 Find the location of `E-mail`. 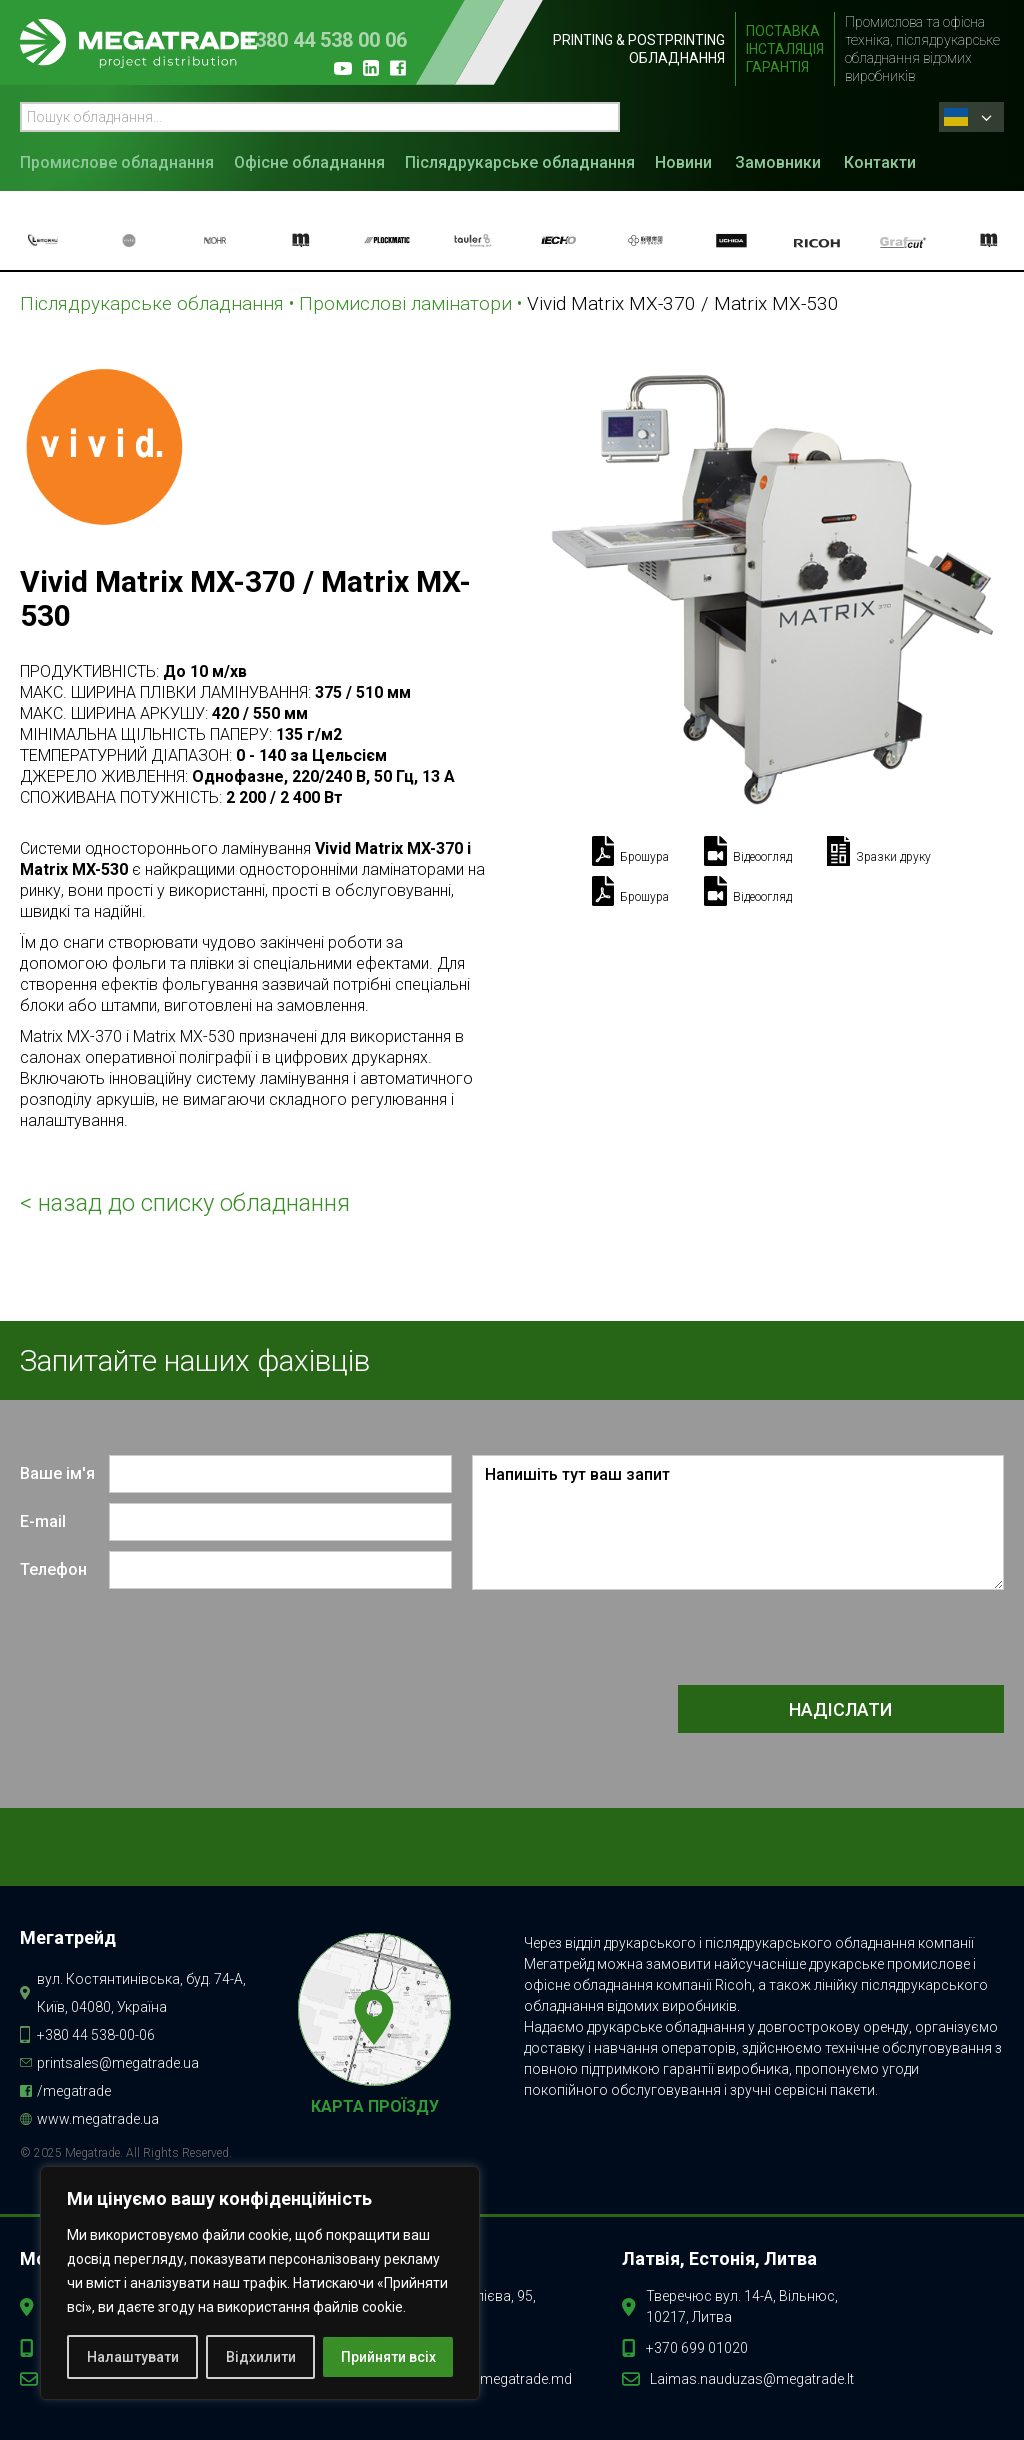

E-mail is located at coordinates (43, 1521).